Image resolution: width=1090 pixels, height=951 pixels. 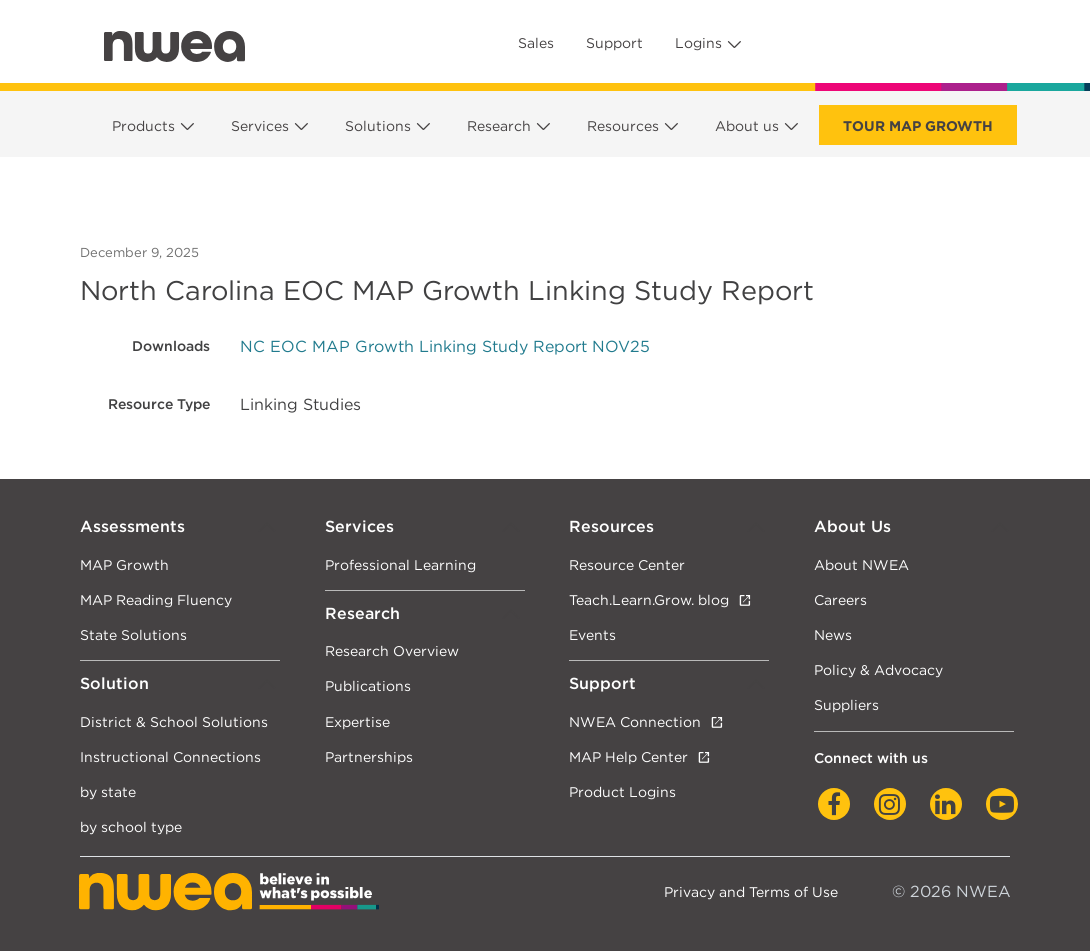 What do you see at coordinates (445, 346) in the screenshot?
I see `NC EOC MAP Growth Linking Study Report NOV25` at bounding box center [445, 346].